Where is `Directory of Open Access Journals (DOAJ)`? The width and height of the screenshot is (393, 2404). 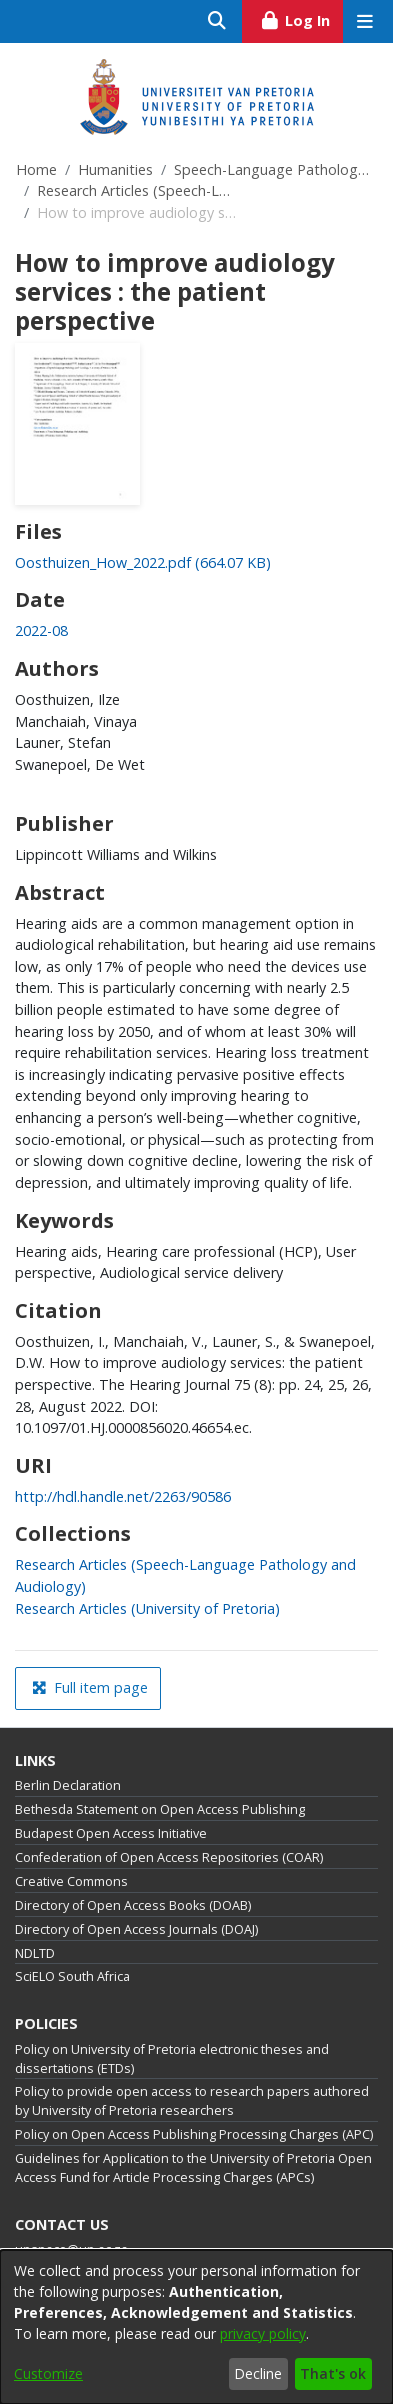
Directory of Open Access Journals (DOAJ) is located at coordinates (136, 1929).